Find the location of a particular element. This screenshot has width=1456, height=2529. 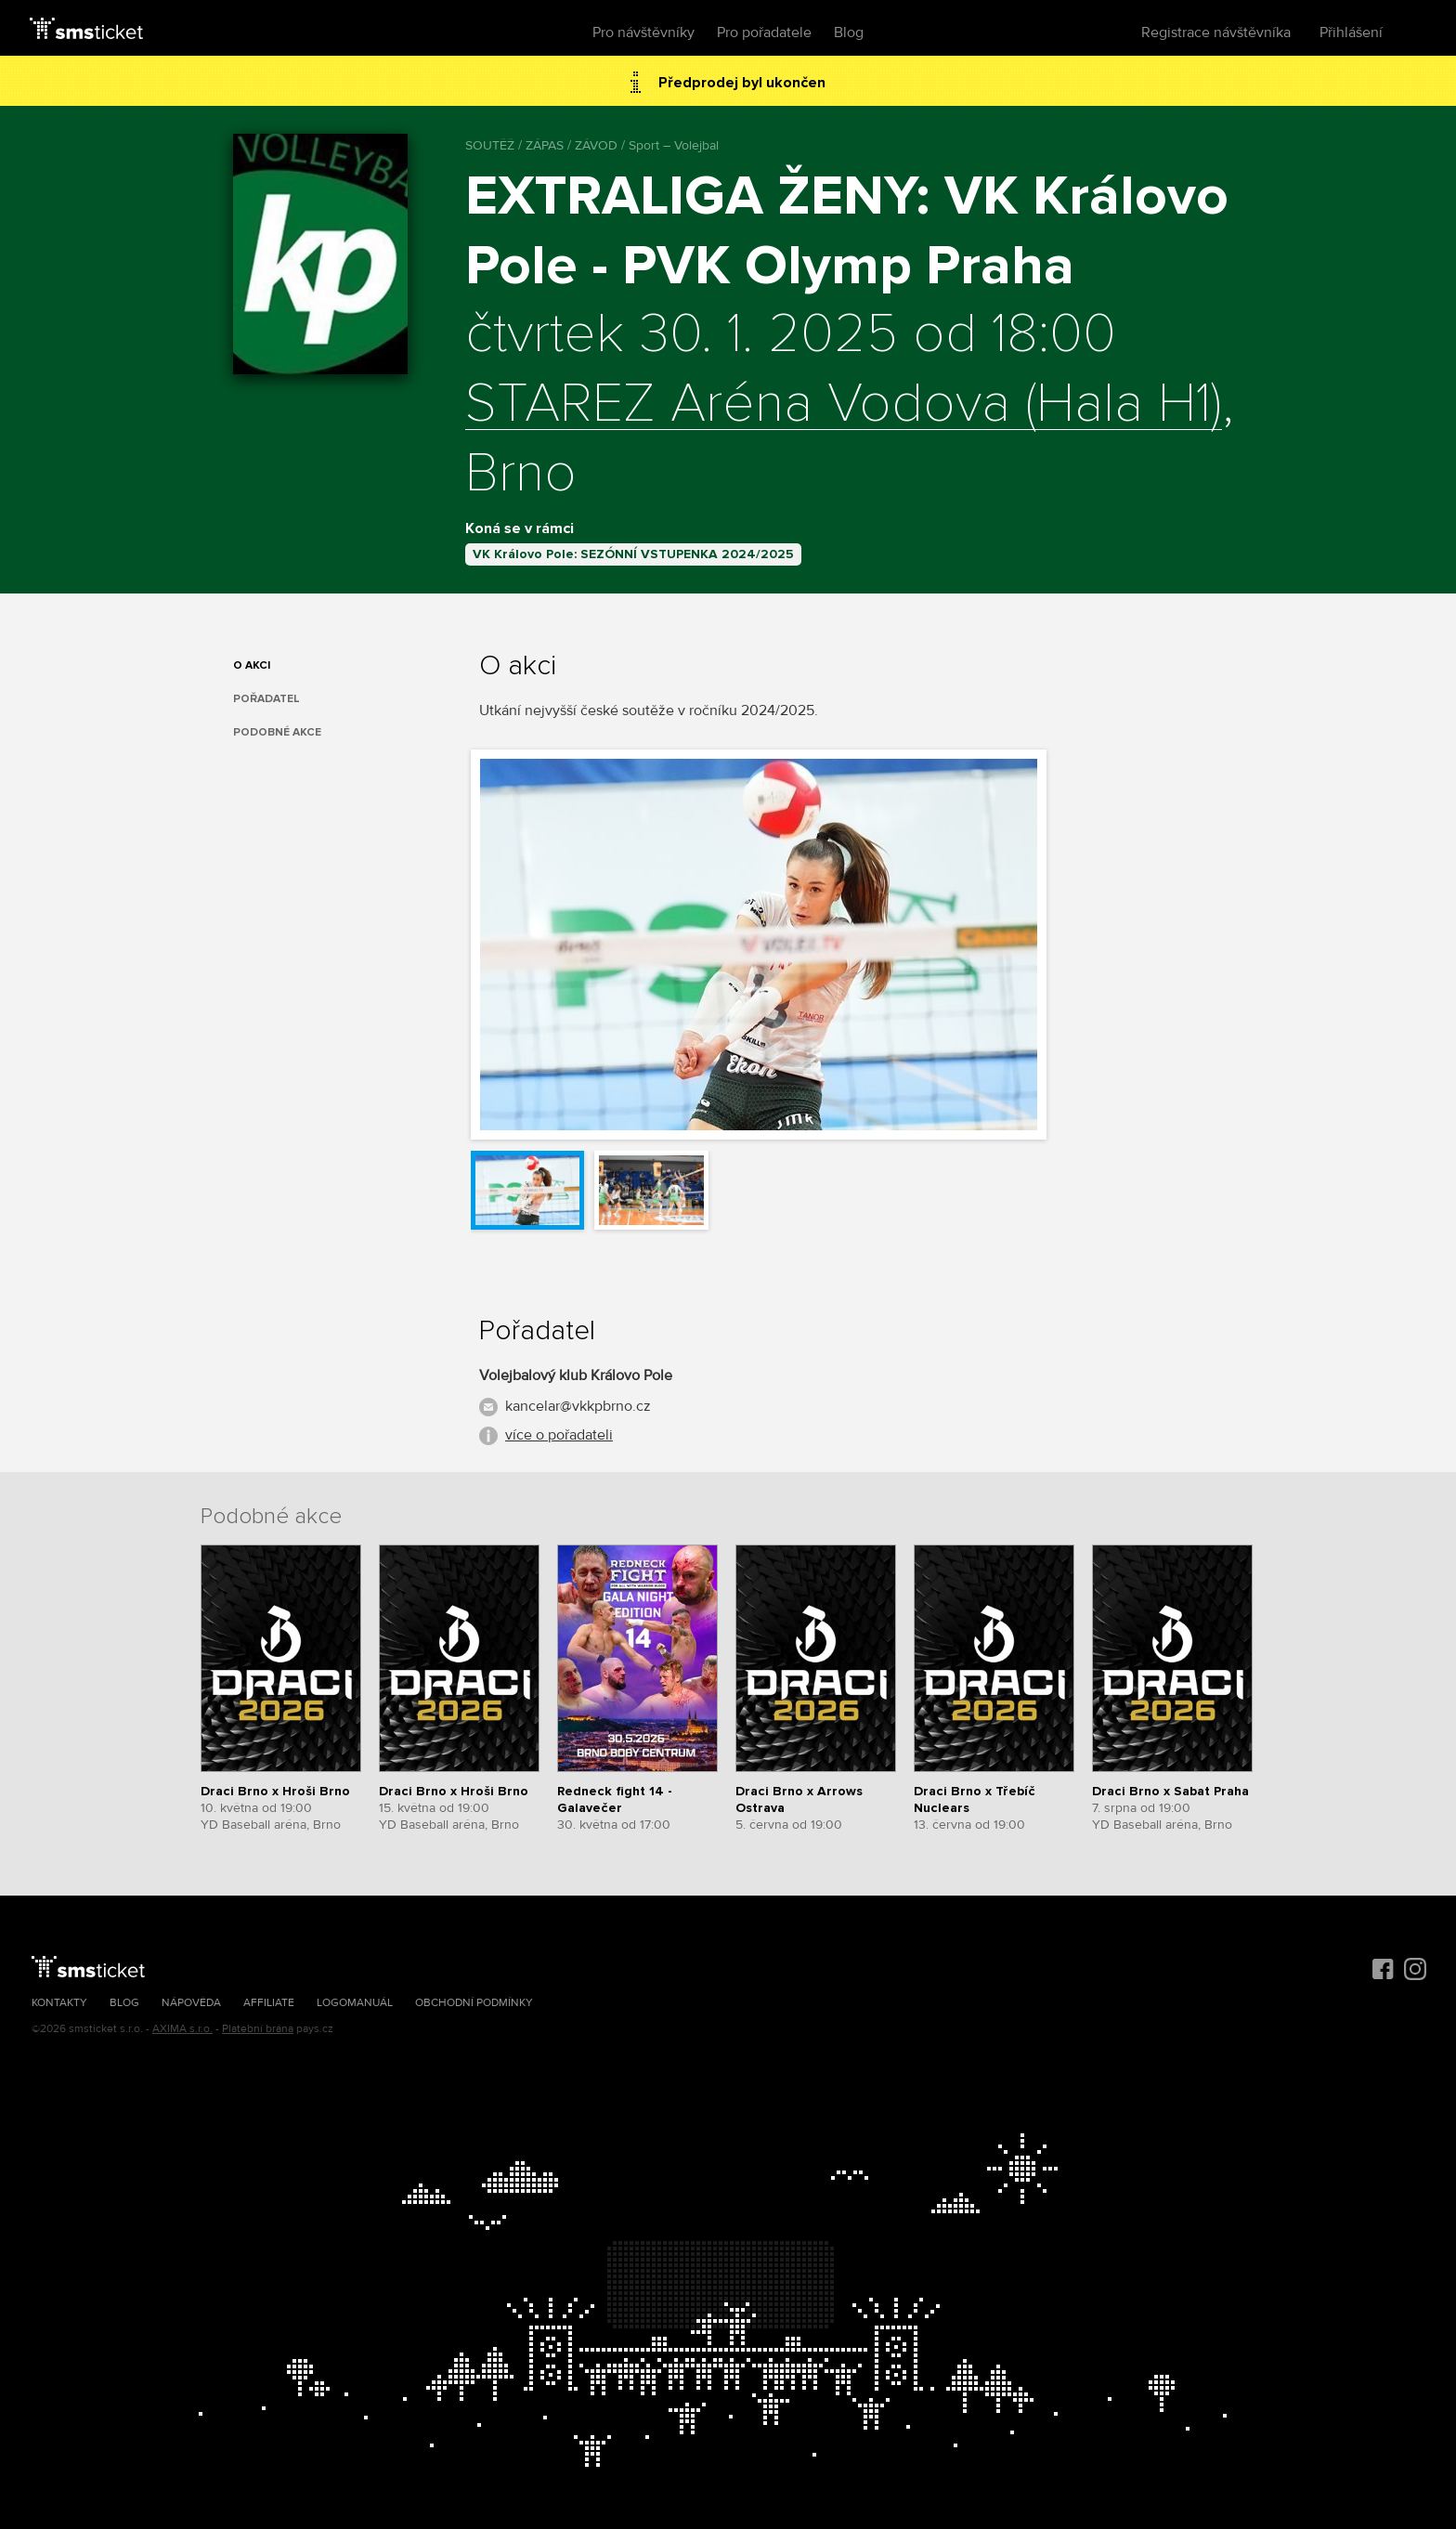

Logomanuál is located at coordinates (355, 2003).